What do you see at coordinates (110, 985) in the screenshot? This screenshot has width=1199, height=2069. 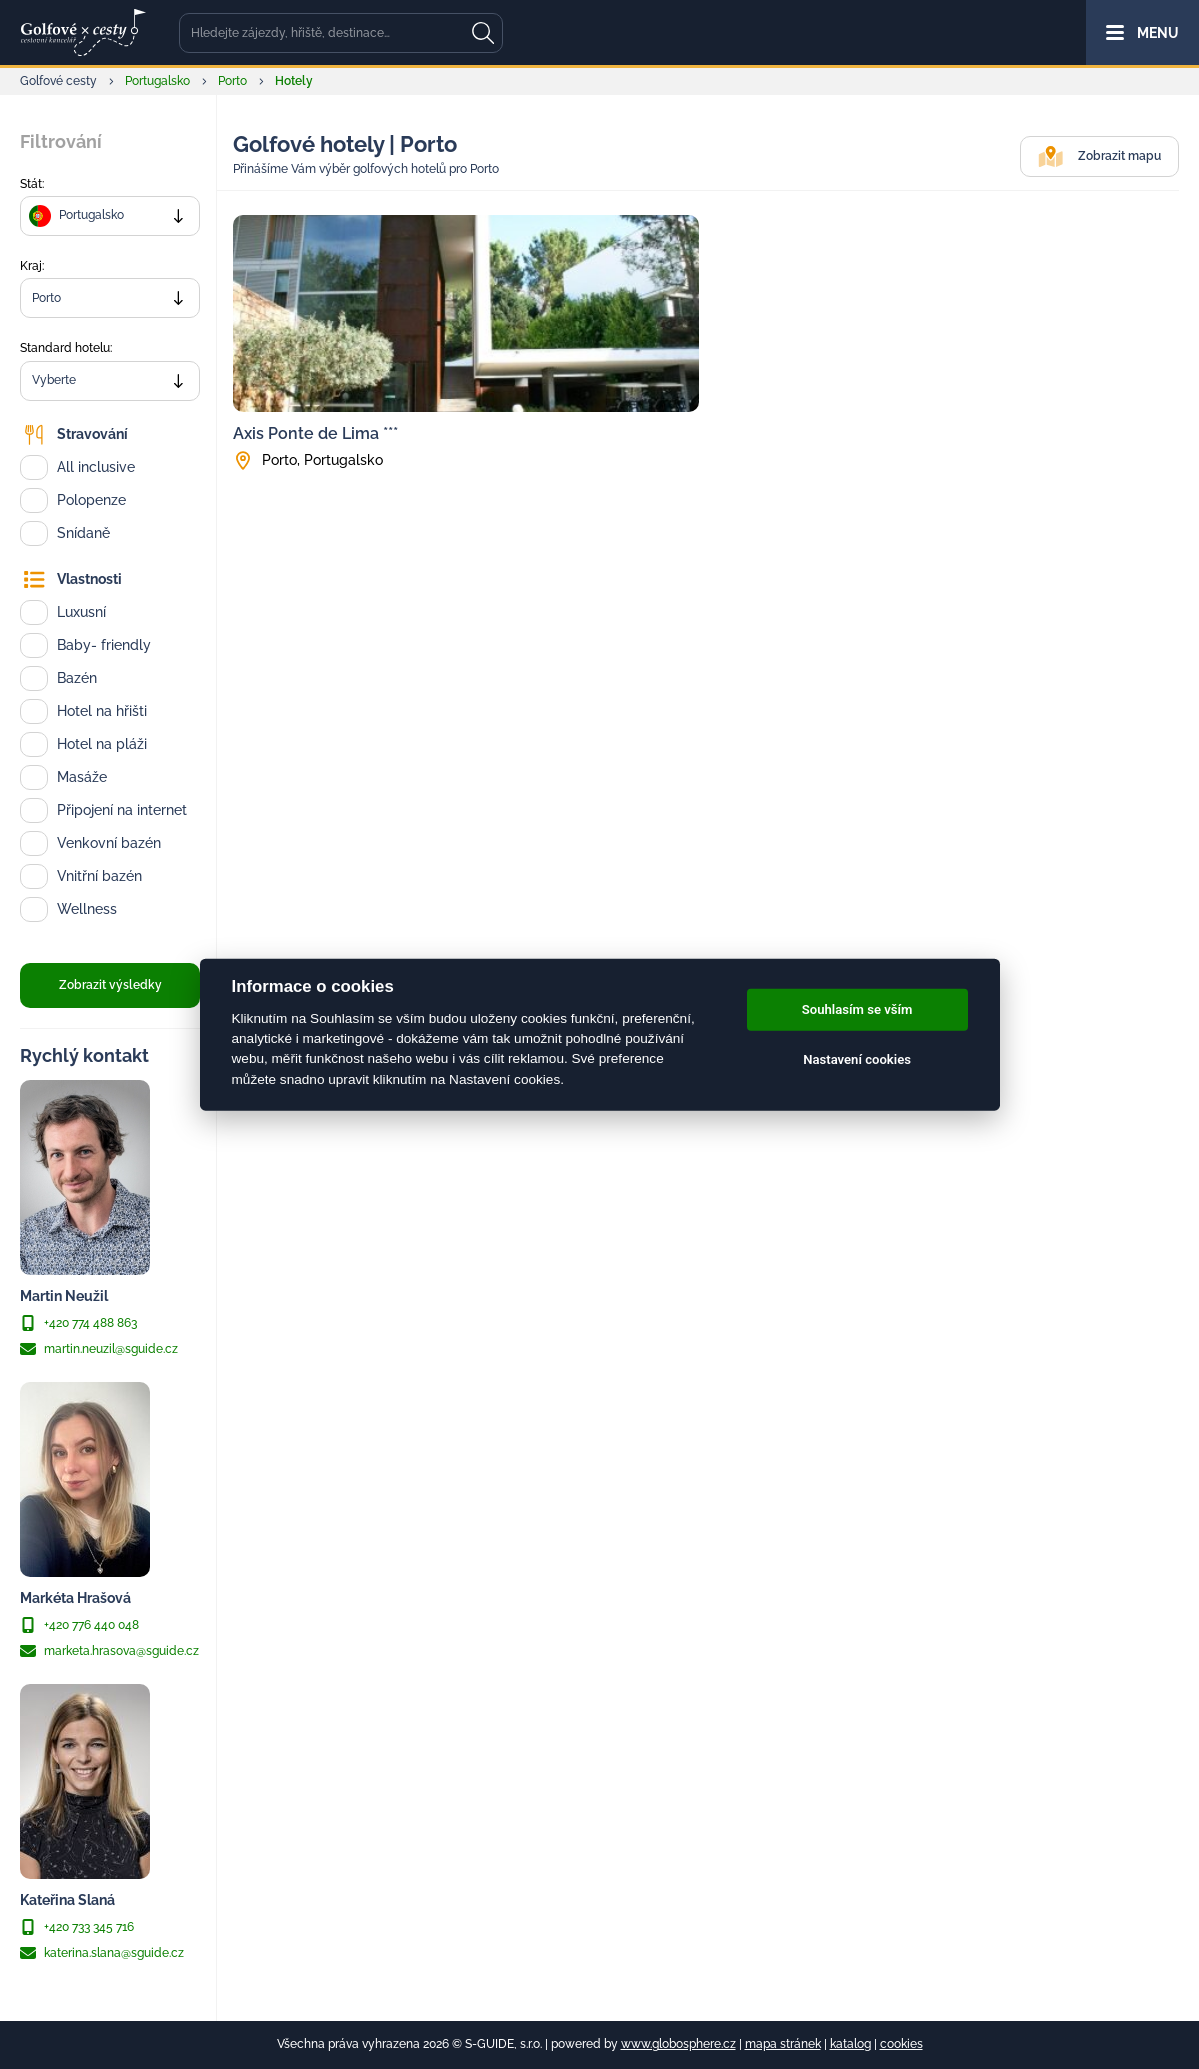 I see `Zobrazit výsledky` at bounding box center [110, 985].